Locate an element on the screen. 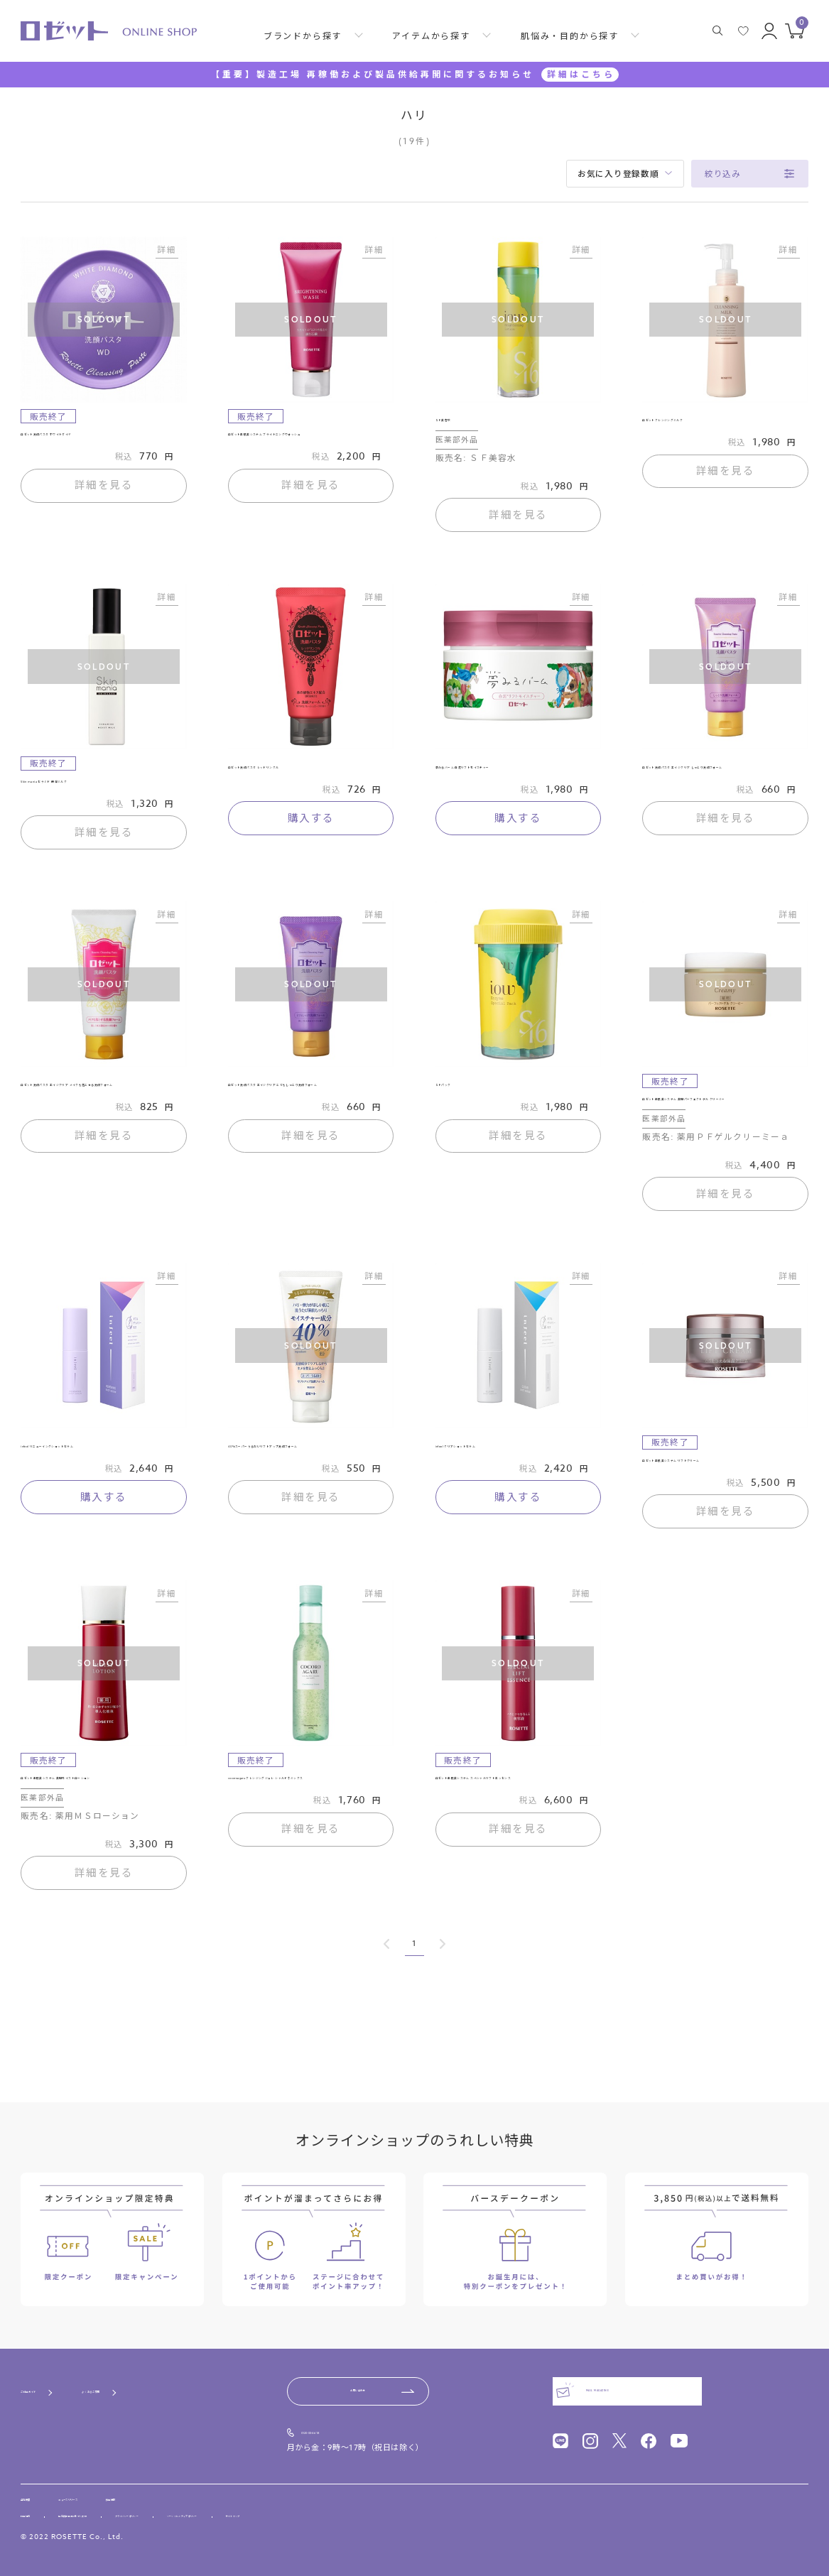 This screenshot has width=829, height=2576. ロゼット素肌美システム 薬用モイストローション is located at coordinates (103, 1854).